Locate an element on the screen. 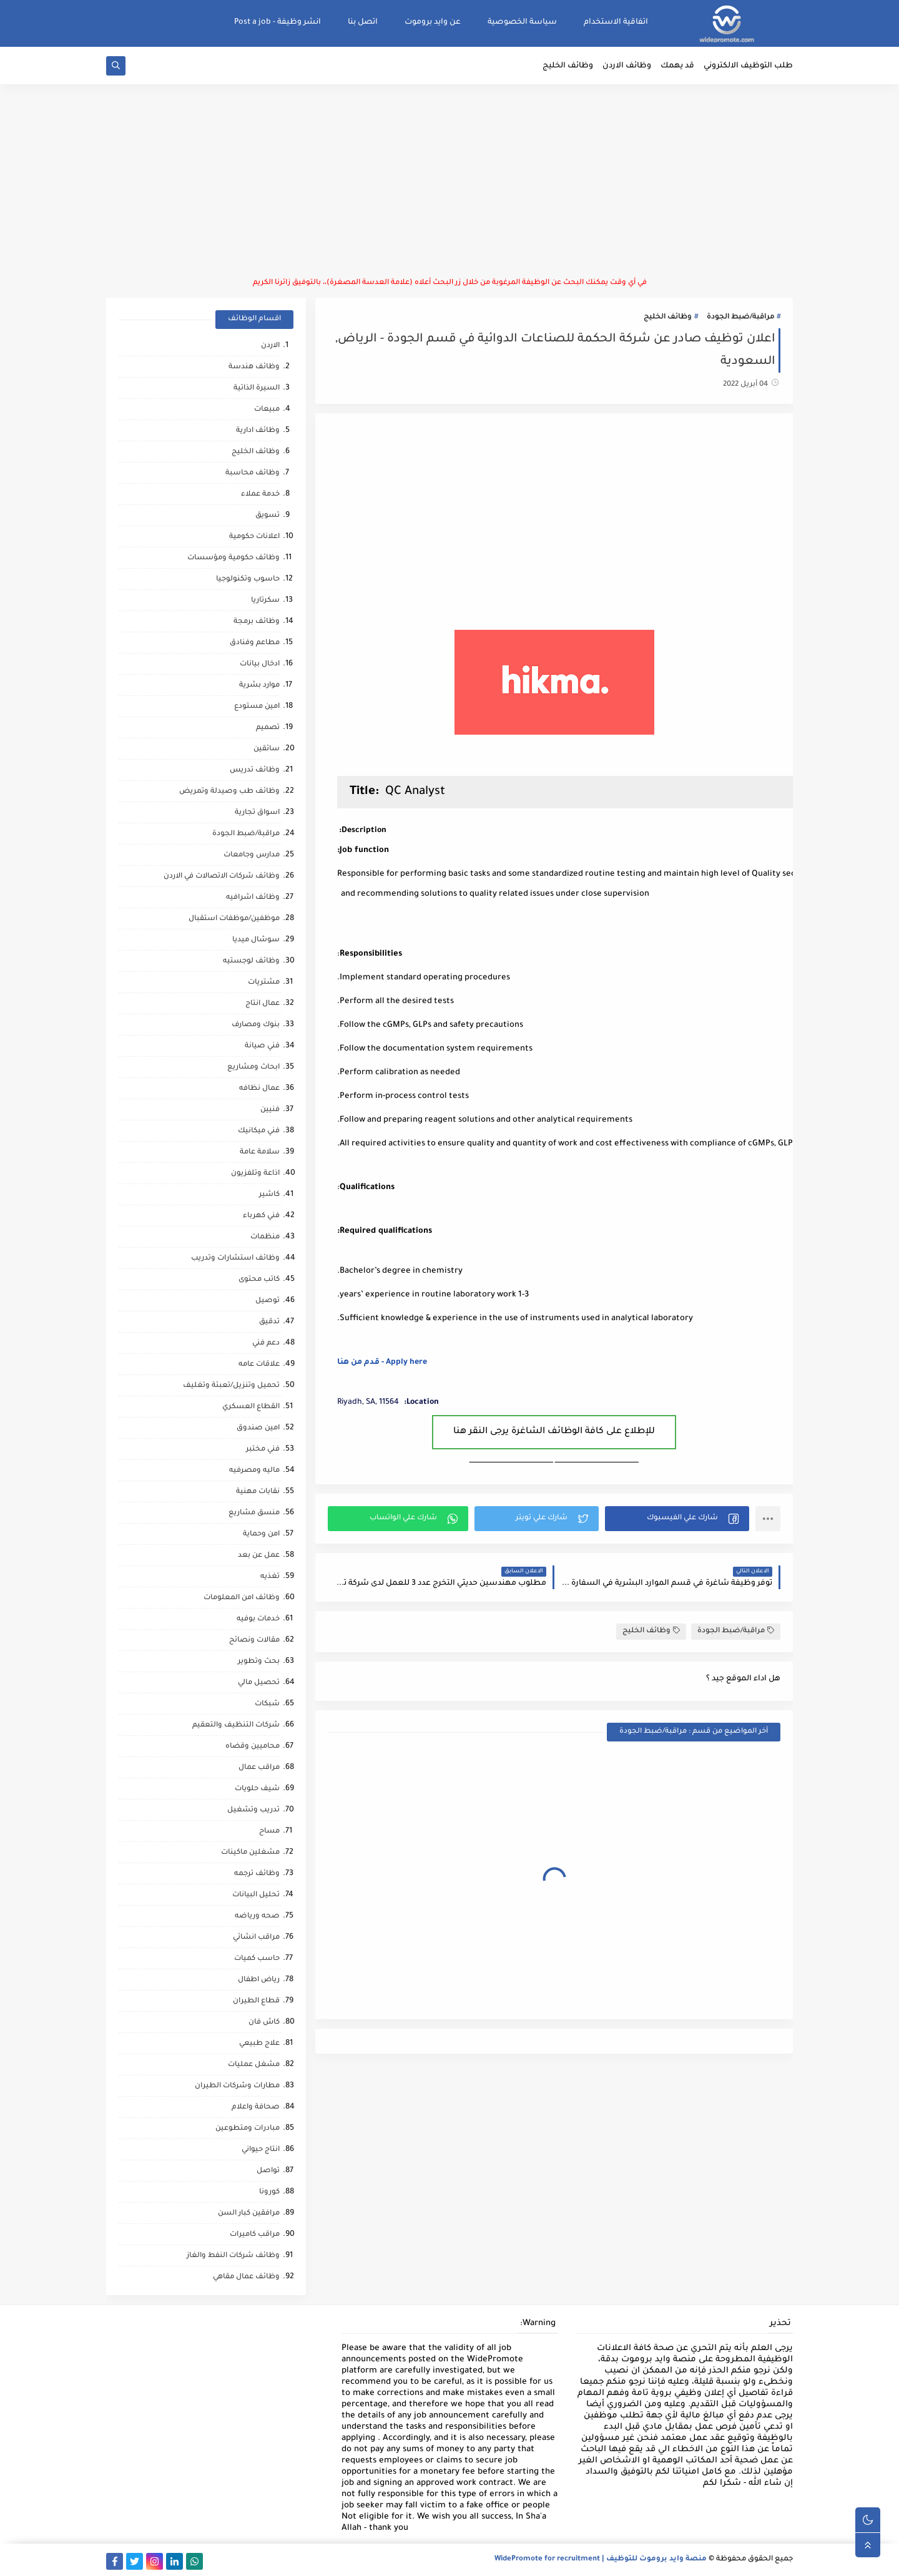 The image size is (899, 2576). اذاعة وتلفزيون is located at coordinates (255, 1174).